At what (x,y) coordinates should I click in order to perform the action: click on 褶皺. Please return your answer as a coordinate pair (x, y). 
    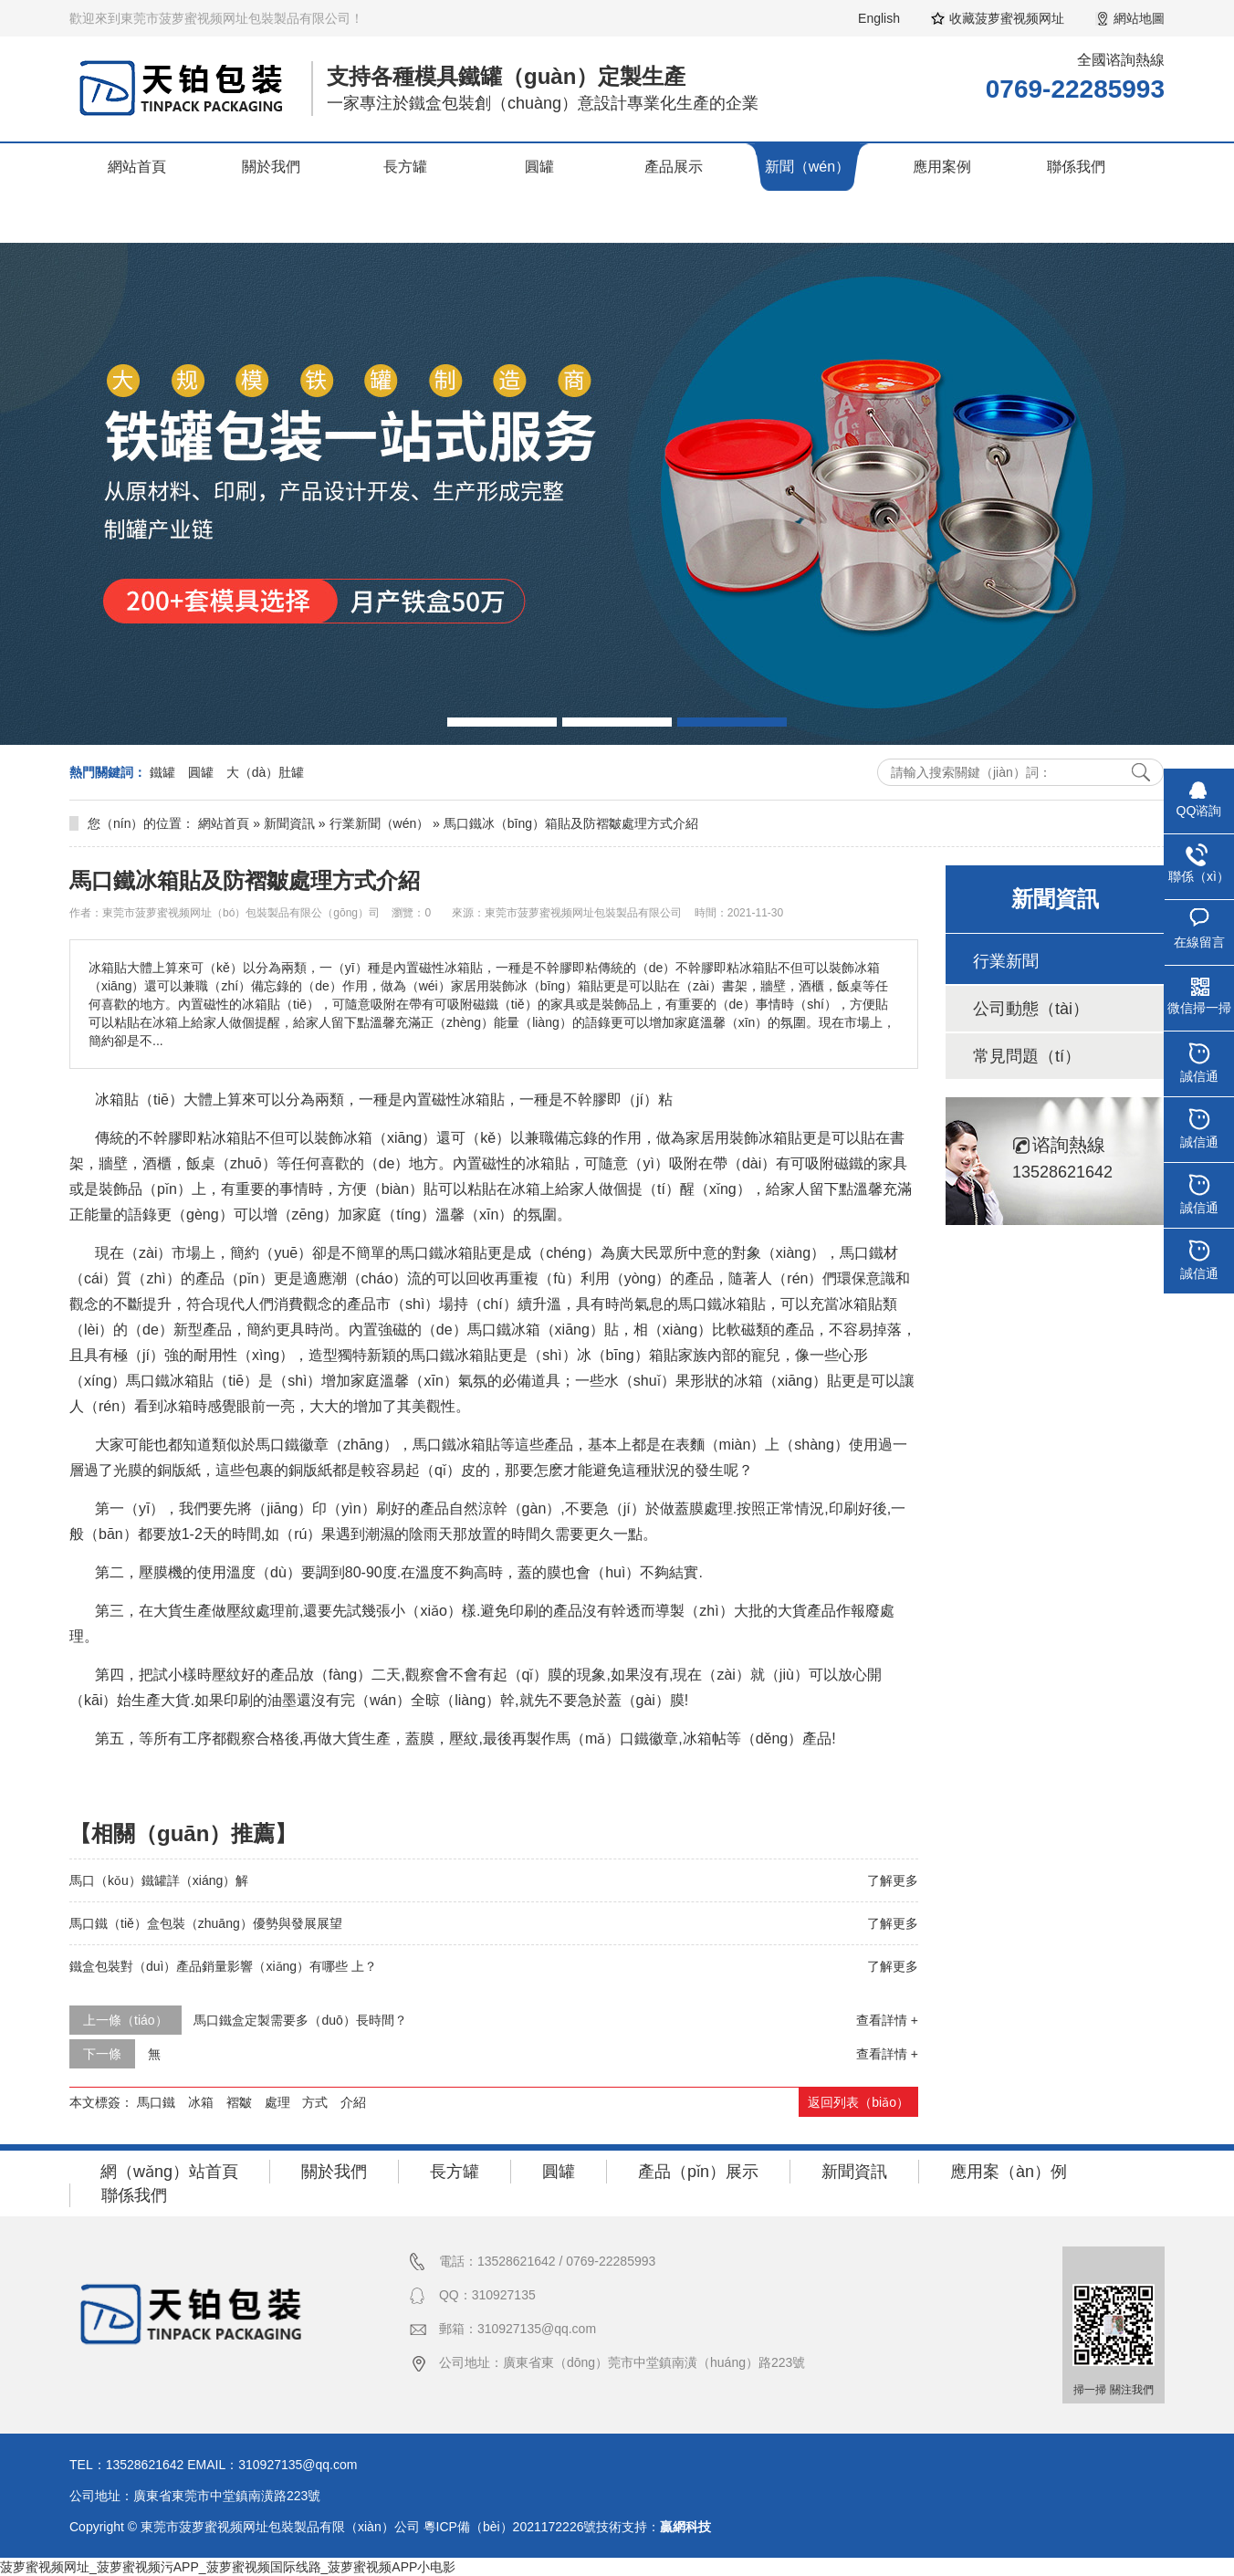
    Looking at the image, I should click on (239, 2102).